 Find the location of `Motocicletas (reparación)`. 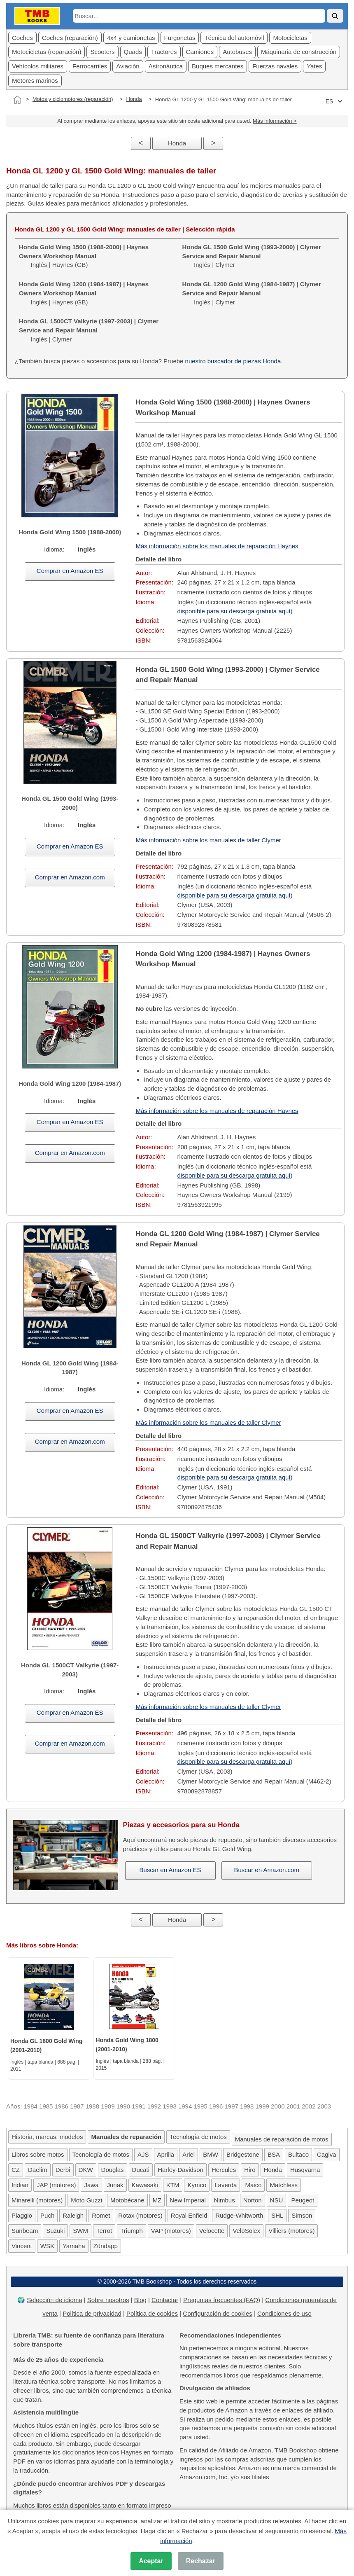

Motocicletas (reparación) is located at coordinates (46, 51).